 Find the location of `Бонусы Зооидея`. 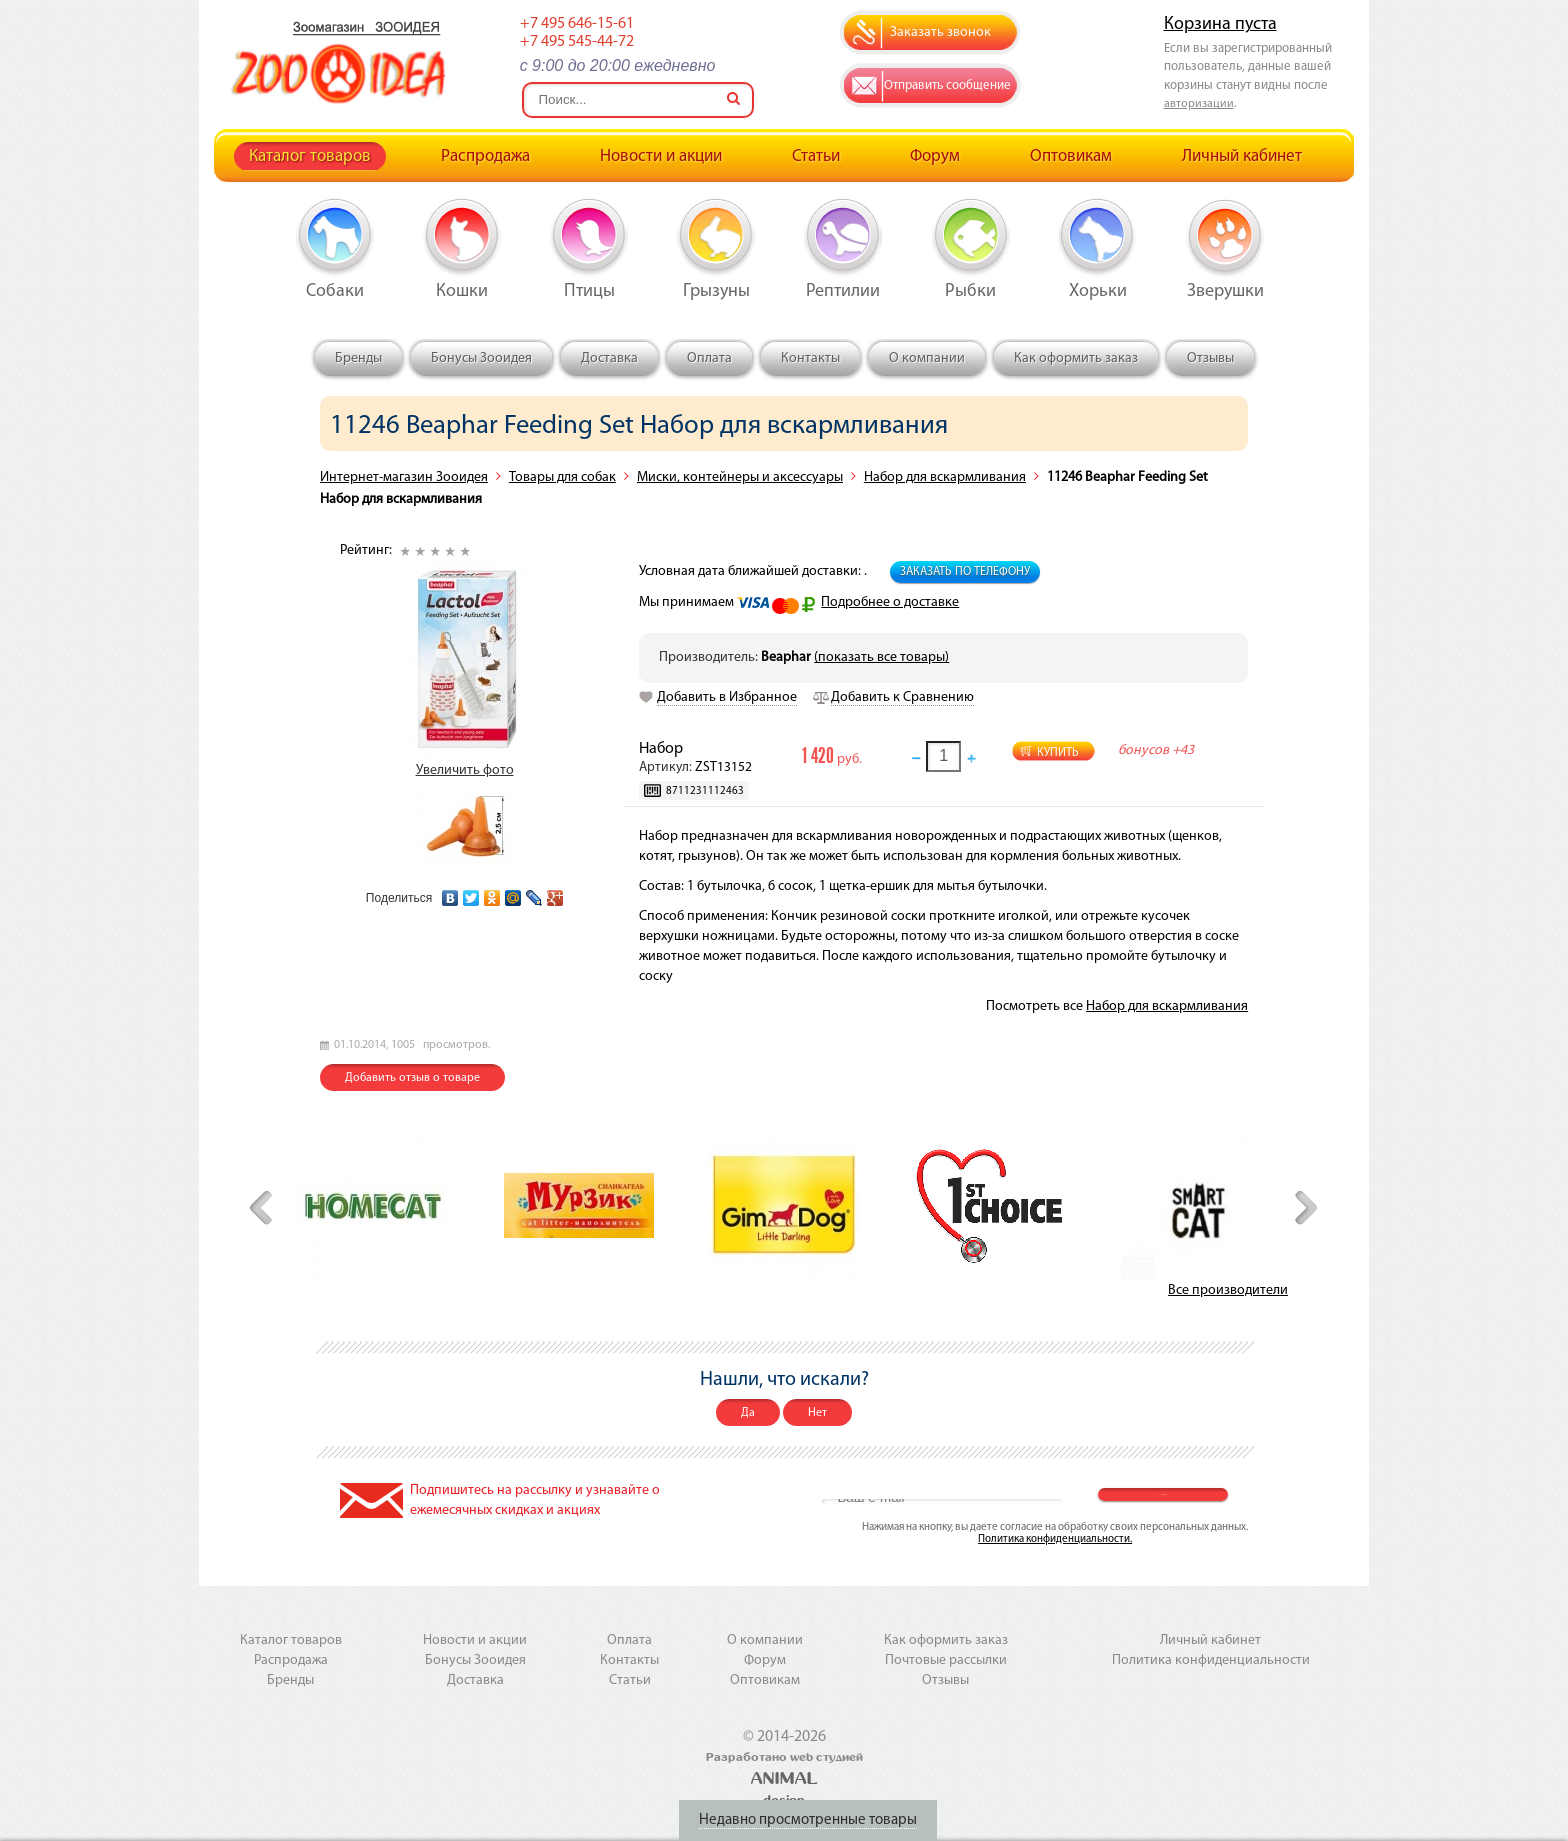

Бонусы Зооидея is located at coordinates (481, 358).